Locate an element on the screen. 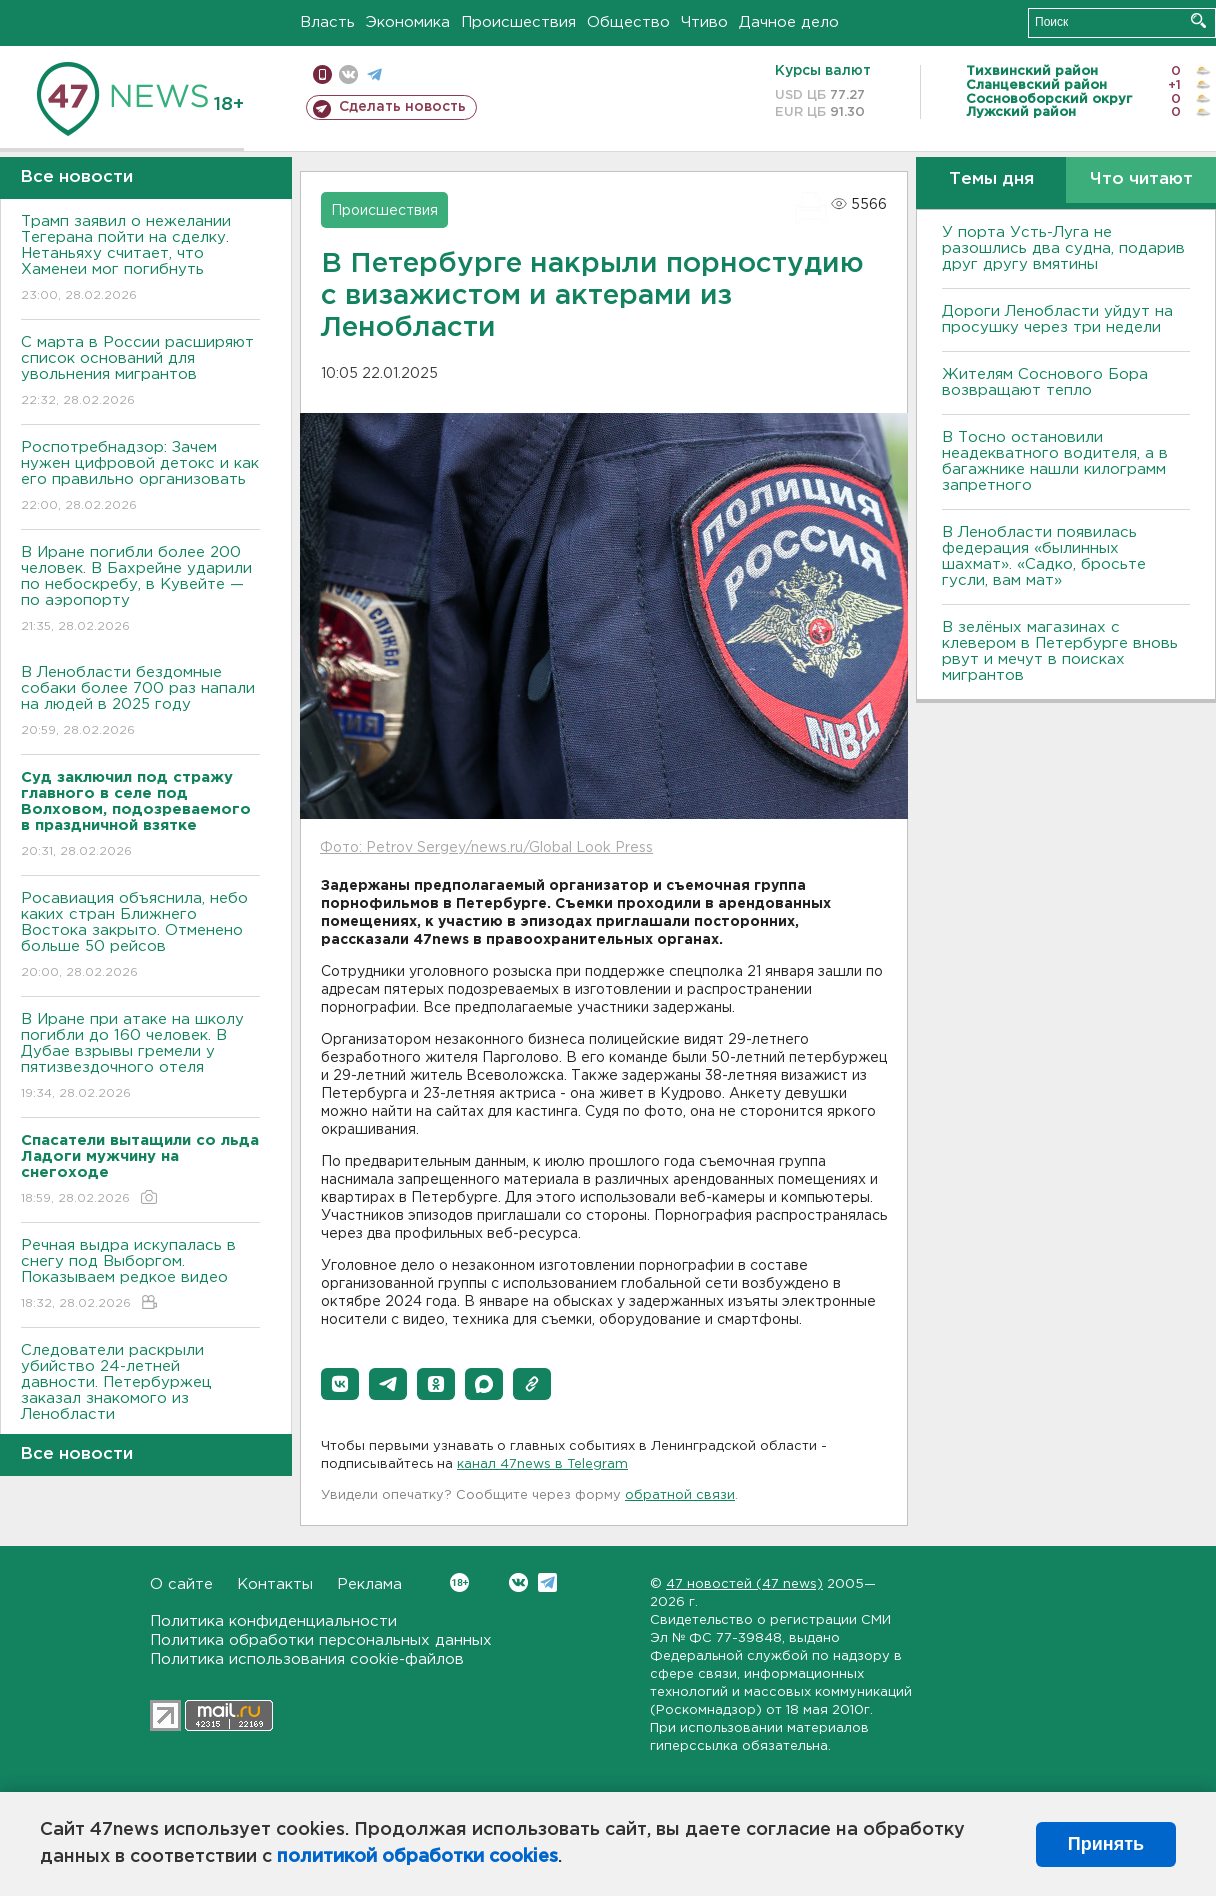 The width and height of the screenshot is (1216, 1896). Трамп заявил о нежелании Тегерана пойти на сделку. Нетаньяху считает, что Хаменеи мог погибнуть is located at coordinates (140, 259).